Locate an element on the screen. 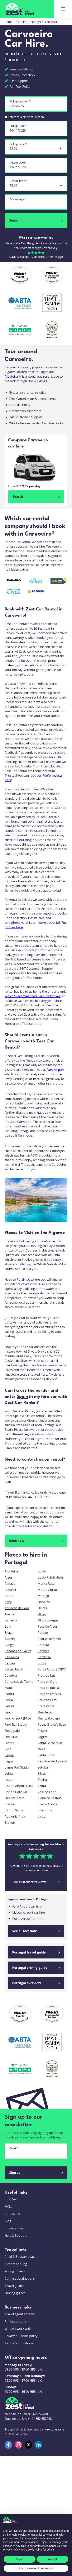  Alvor is located at coordinates (8, 1602).